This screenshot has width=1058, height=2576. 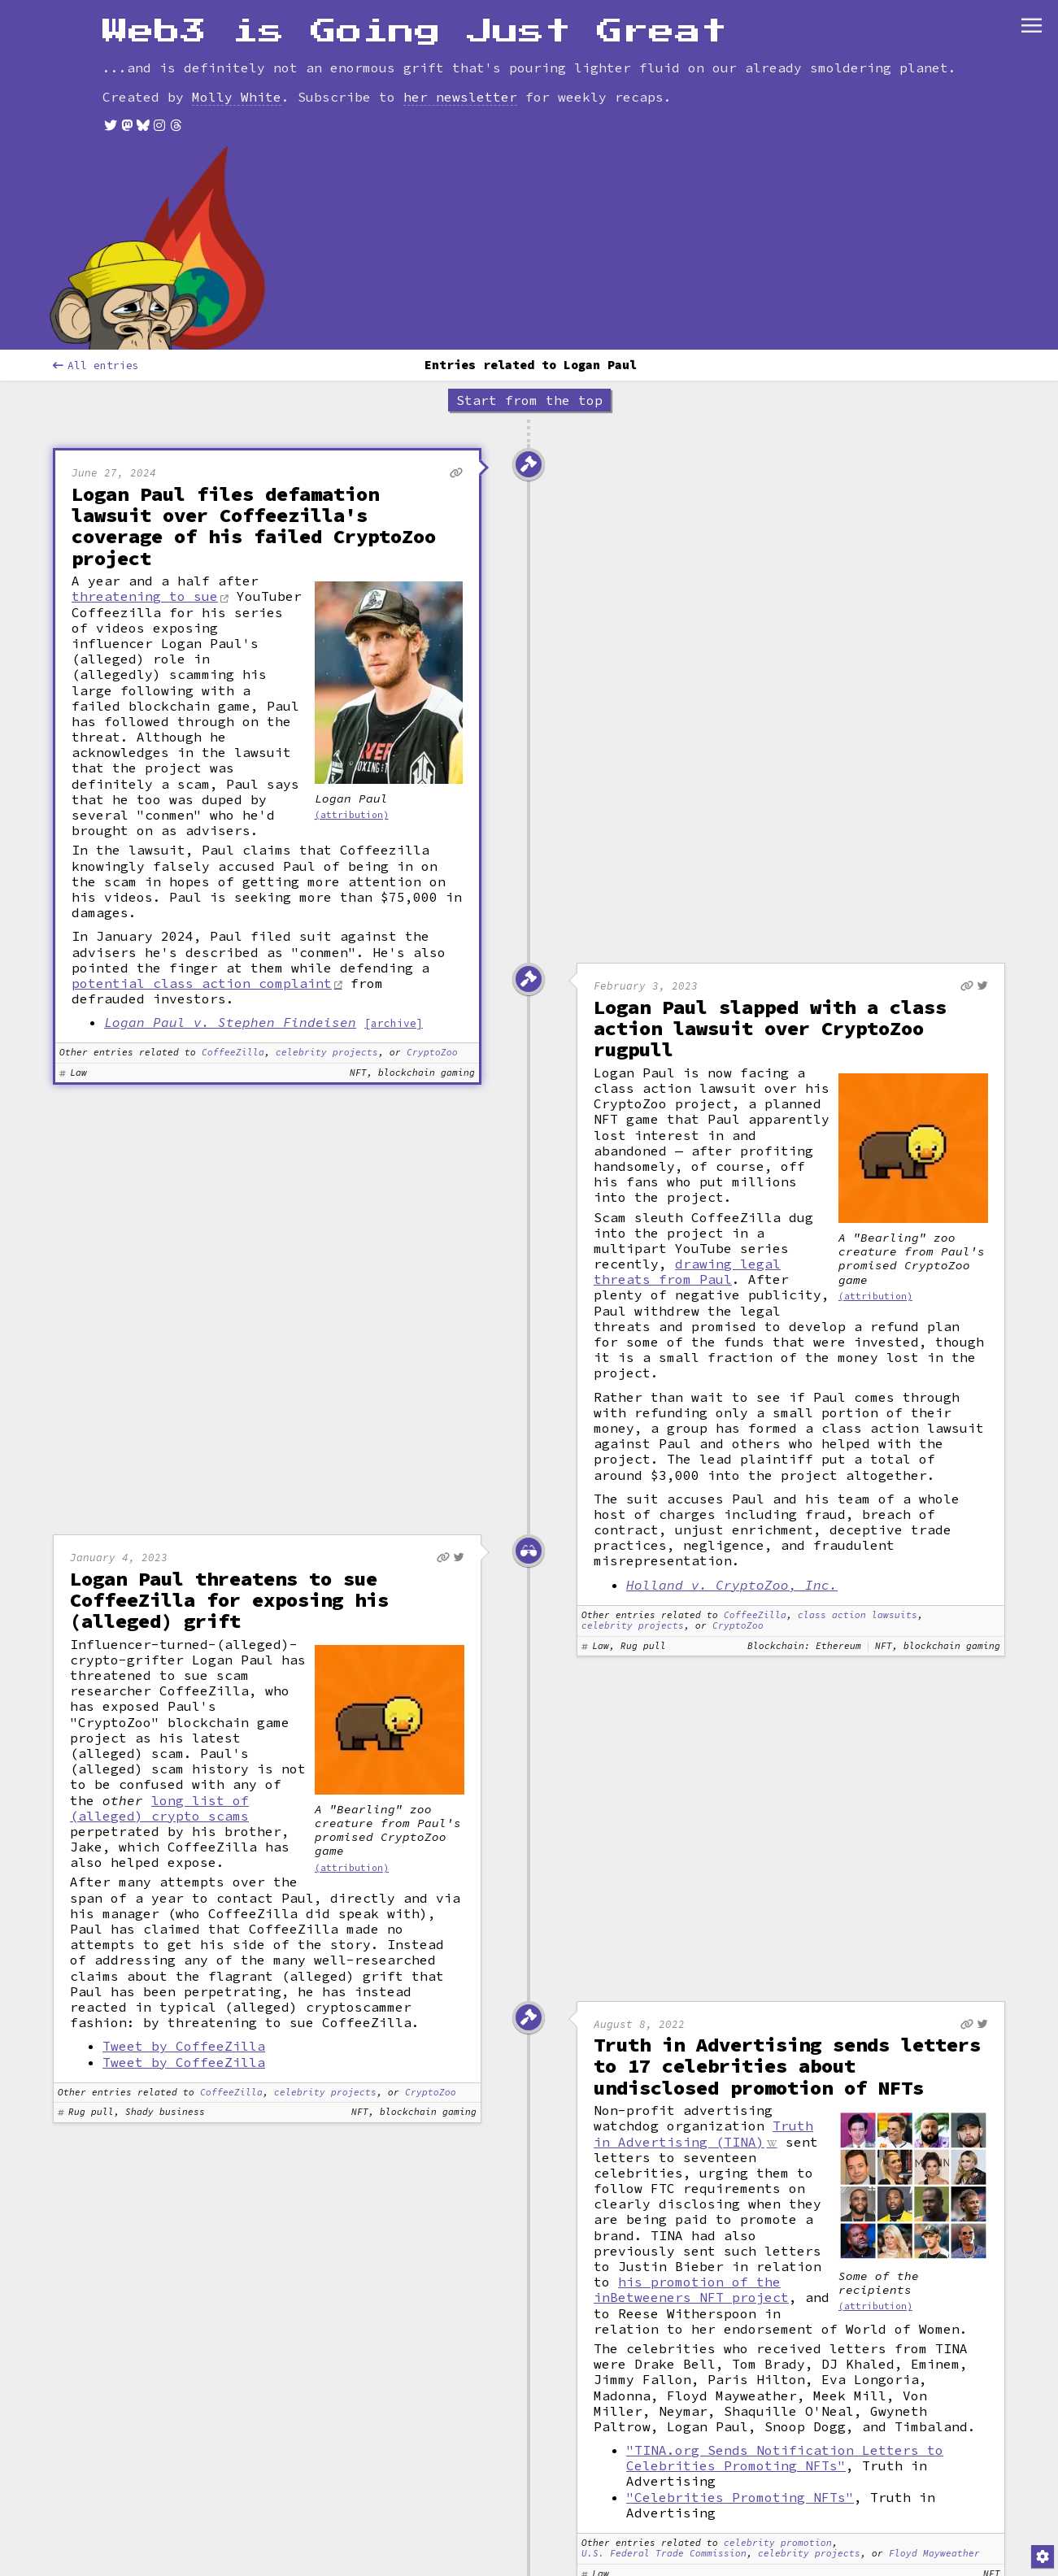 What do you see at coordinates (857, 1526) in the screenshot?
I see `class action lawsuits` at bounding box center [857, 1526].